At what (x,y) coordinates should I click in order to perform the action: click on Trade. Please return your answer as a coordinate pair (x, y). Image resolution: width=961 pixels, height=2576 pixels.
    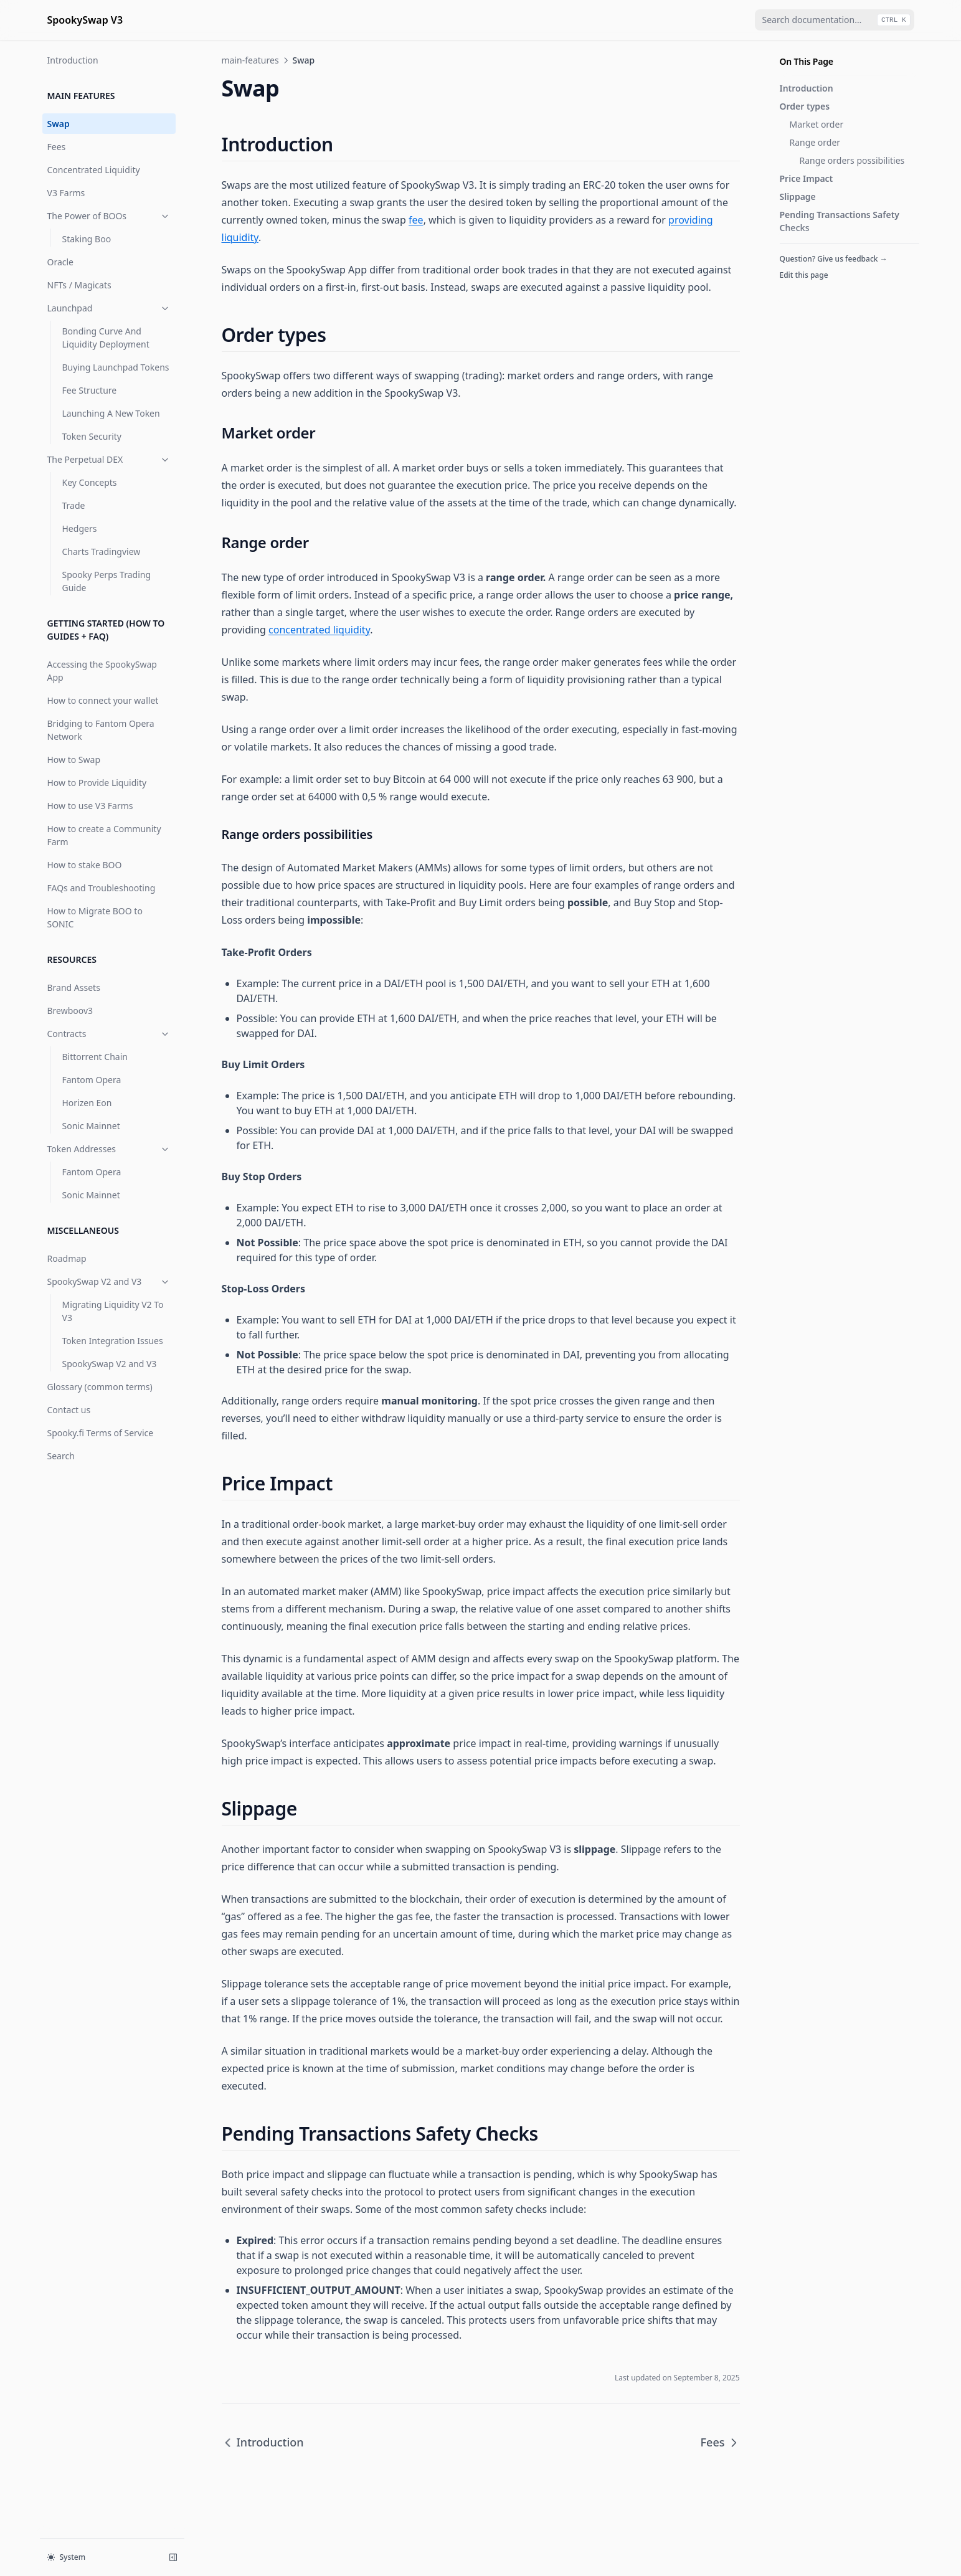
    Looking at the image, I should click on (73, 505).